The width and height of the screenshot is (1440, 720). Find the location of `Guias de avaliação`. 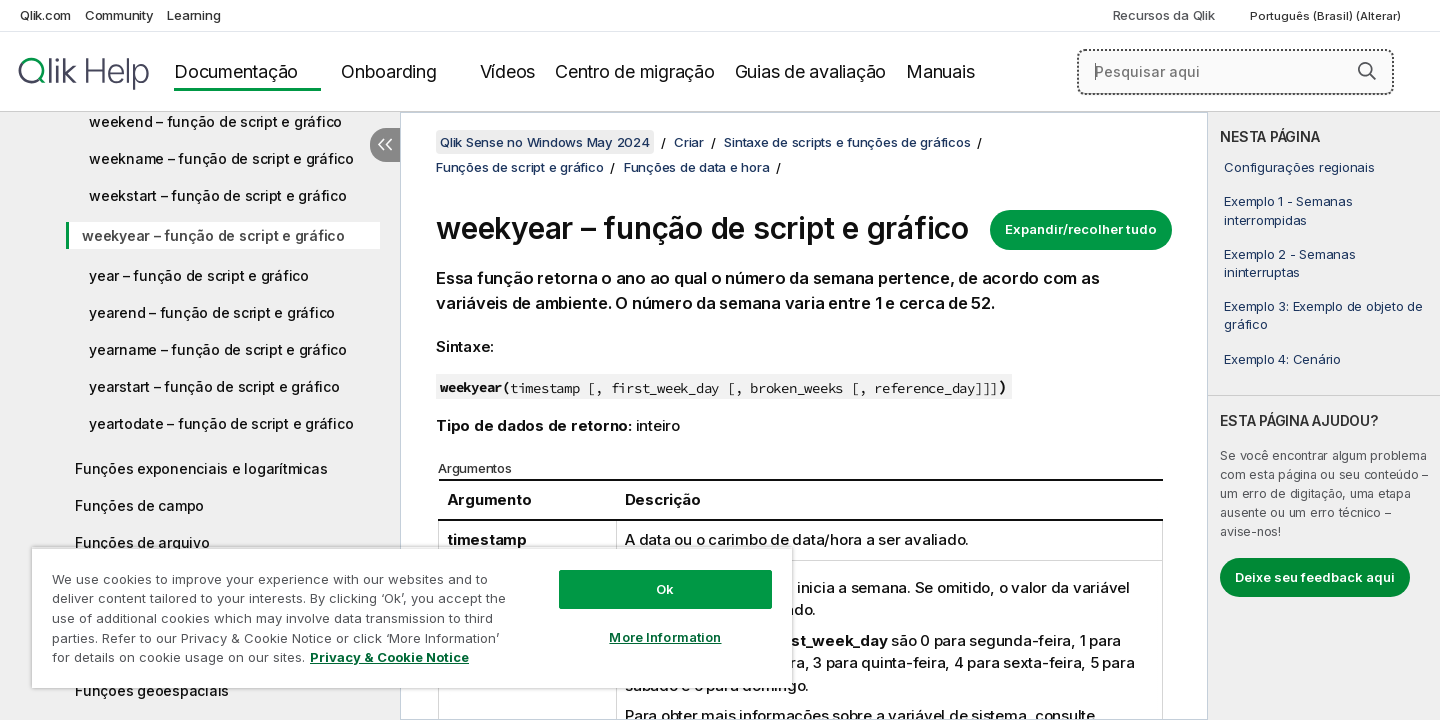

Guias de avaliação is located at coordinates (811, 71).